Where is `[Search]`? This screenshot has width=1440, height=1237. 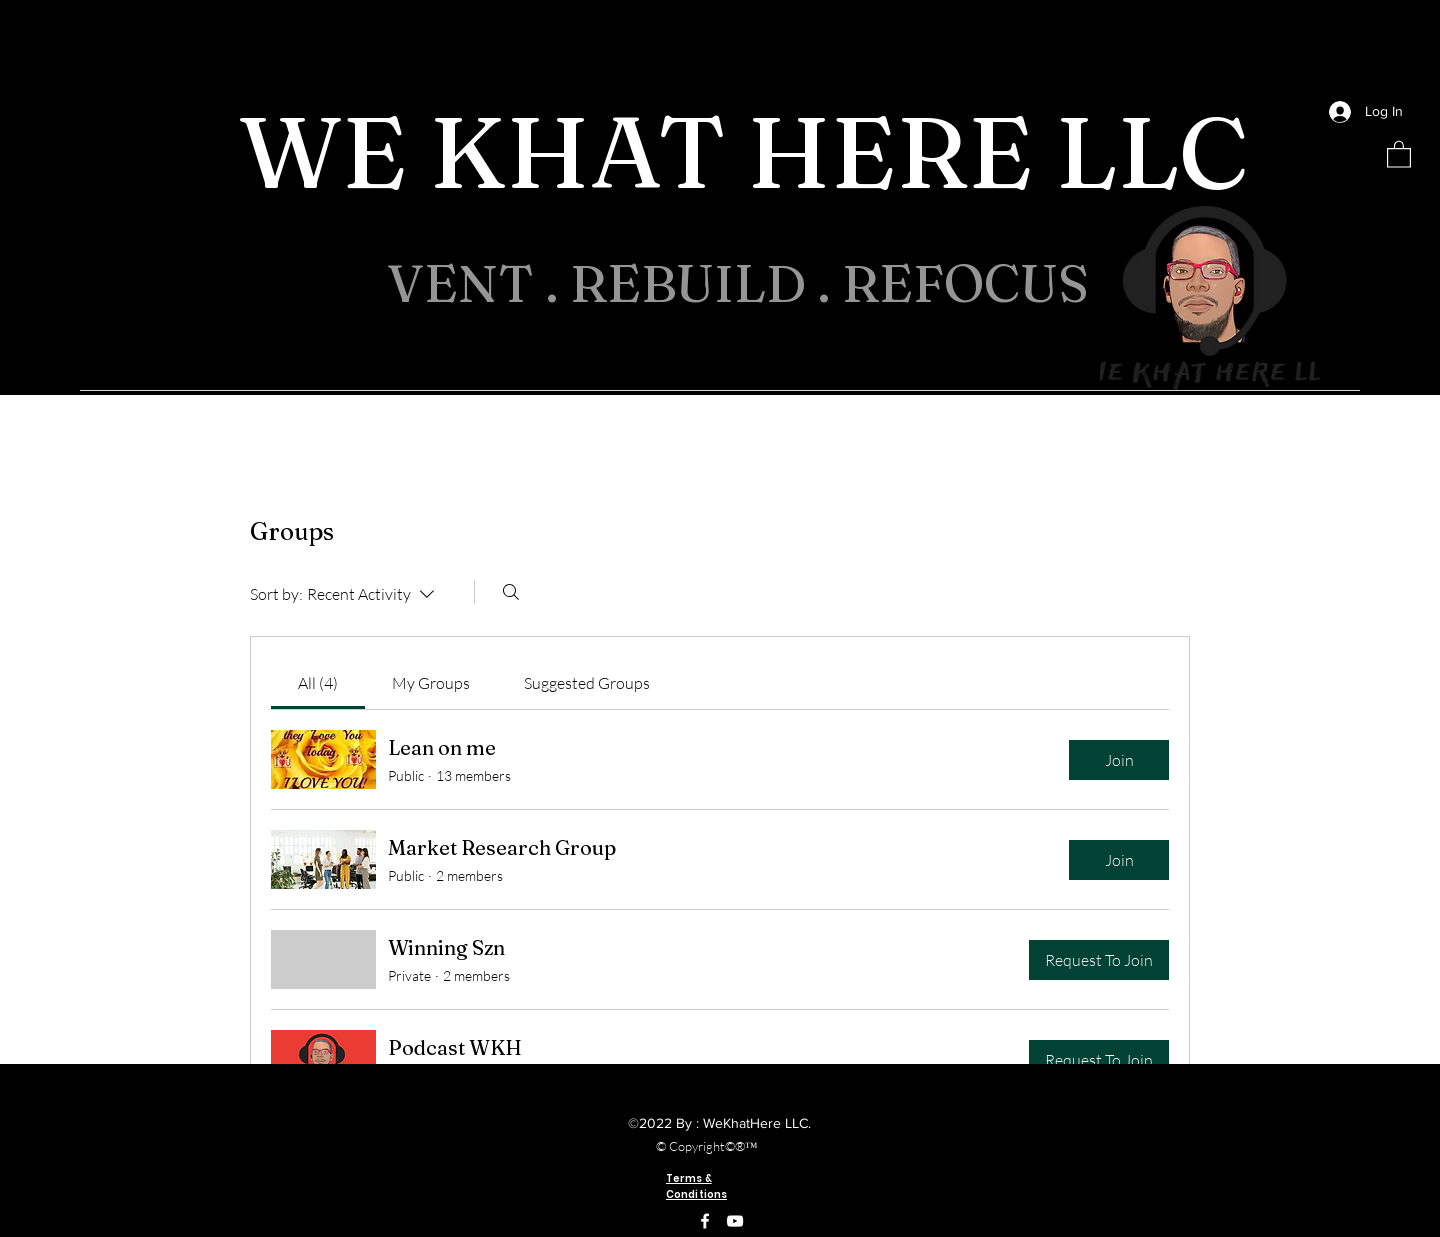
[Search] is located at coordinates (511, 592).